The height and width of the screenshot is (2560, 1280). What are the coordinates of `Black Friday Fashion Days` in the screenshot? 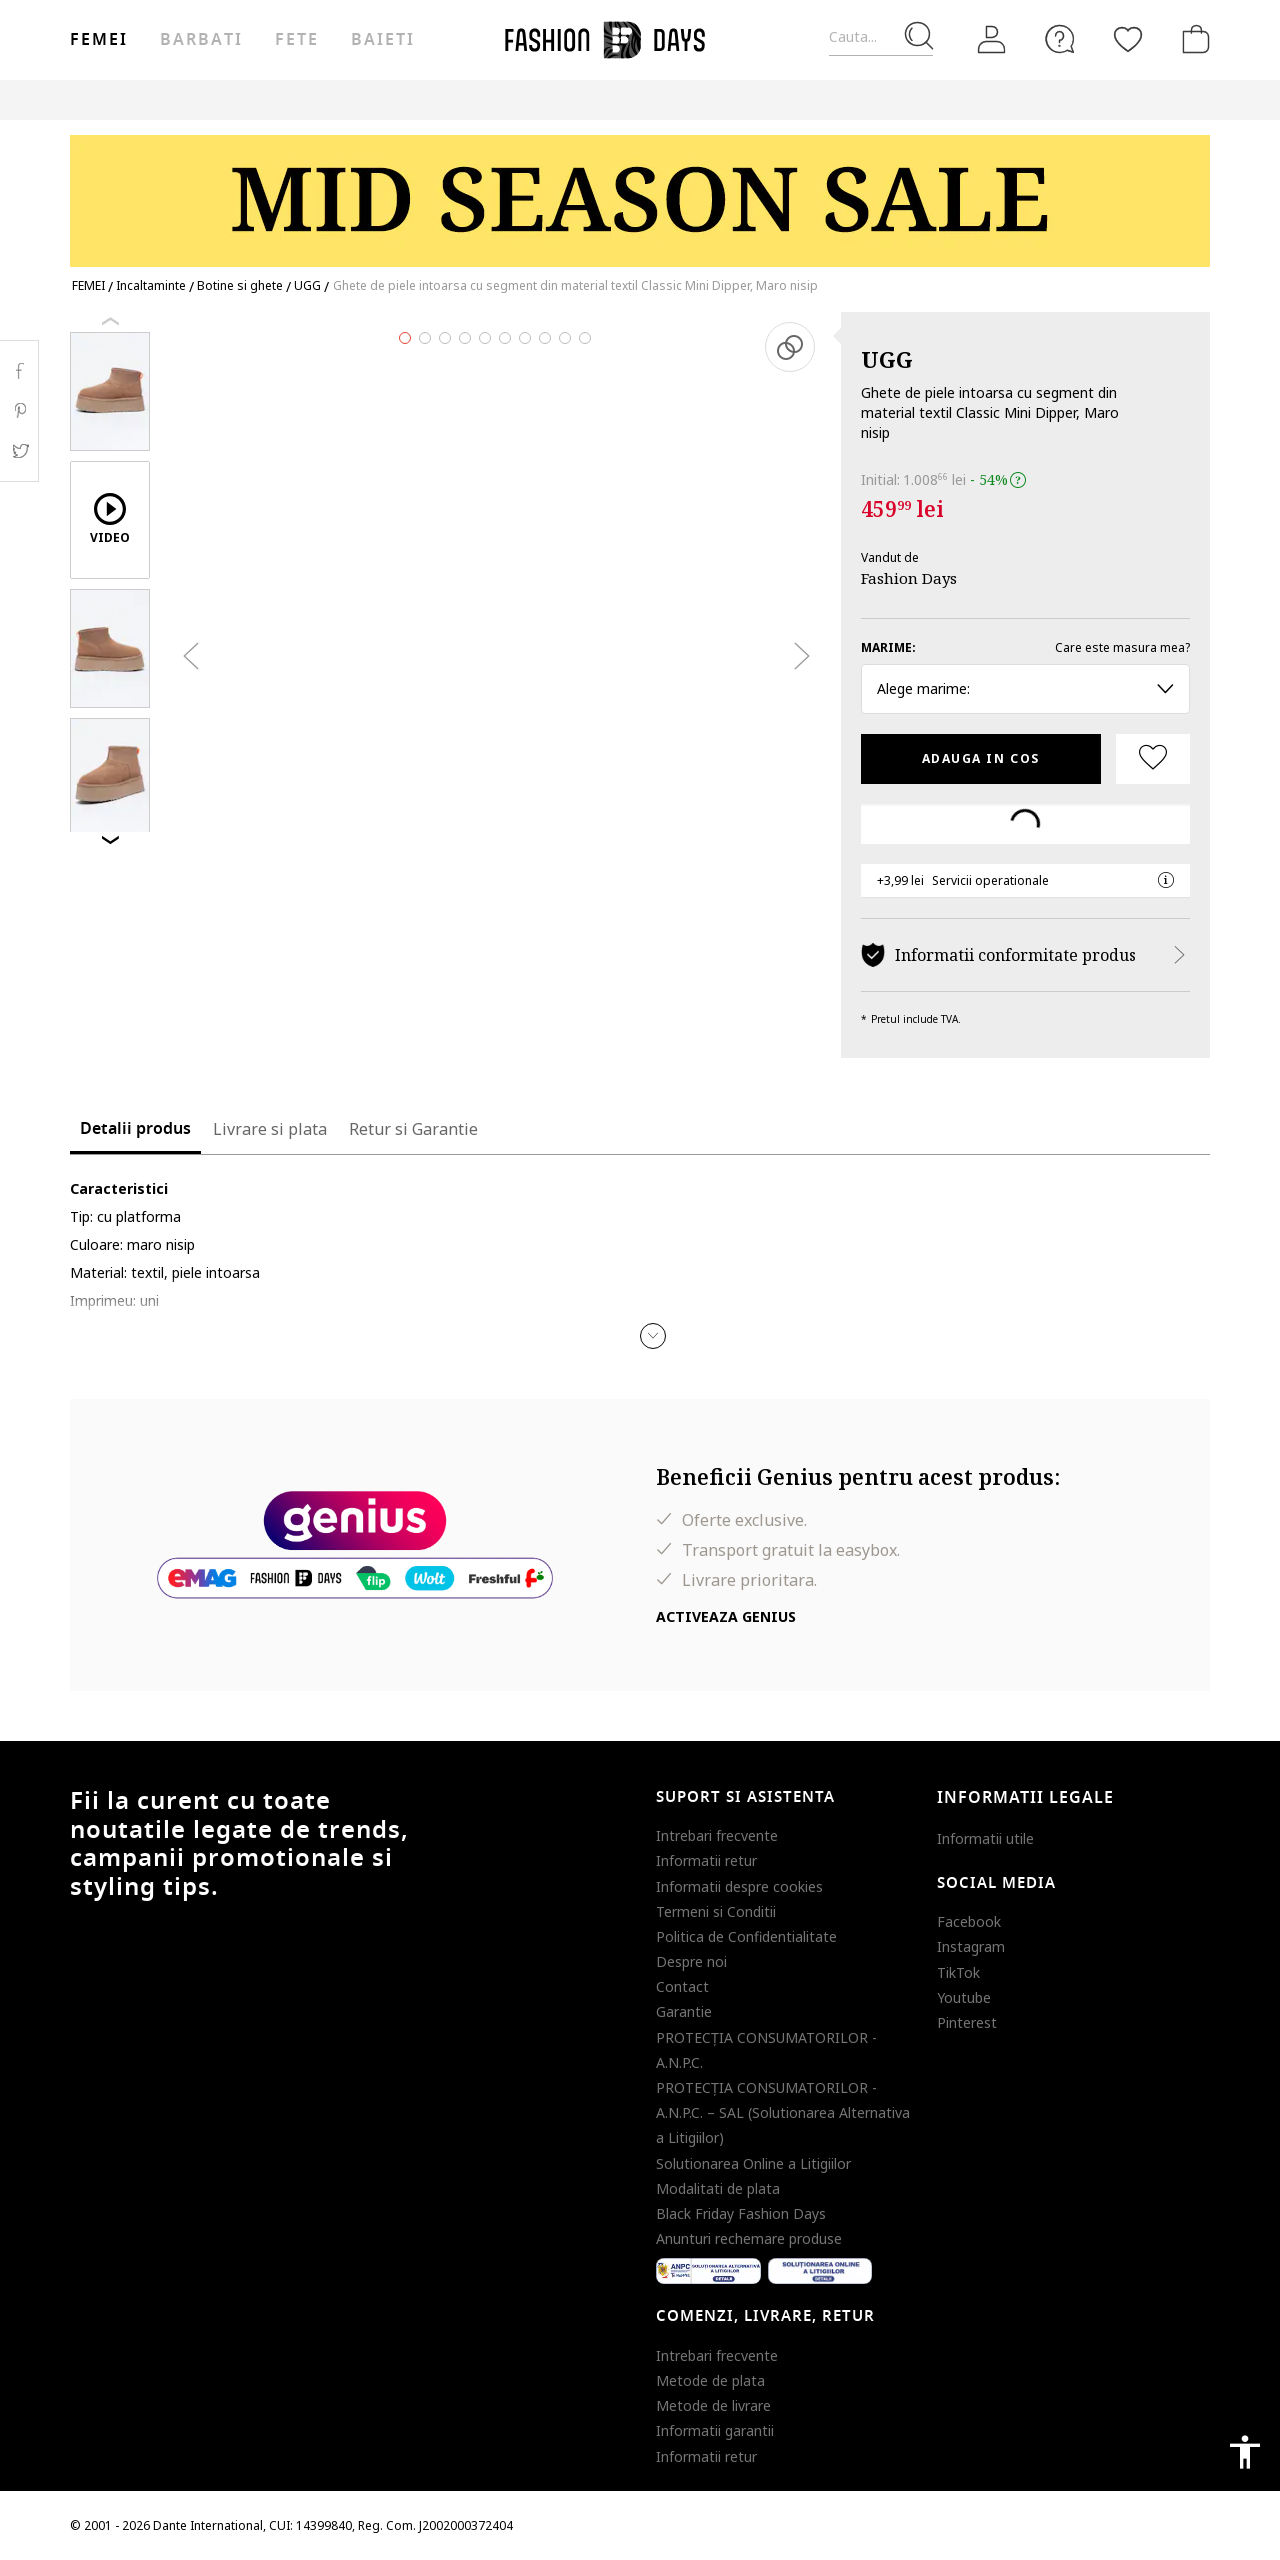 It's located at (741, 2213).